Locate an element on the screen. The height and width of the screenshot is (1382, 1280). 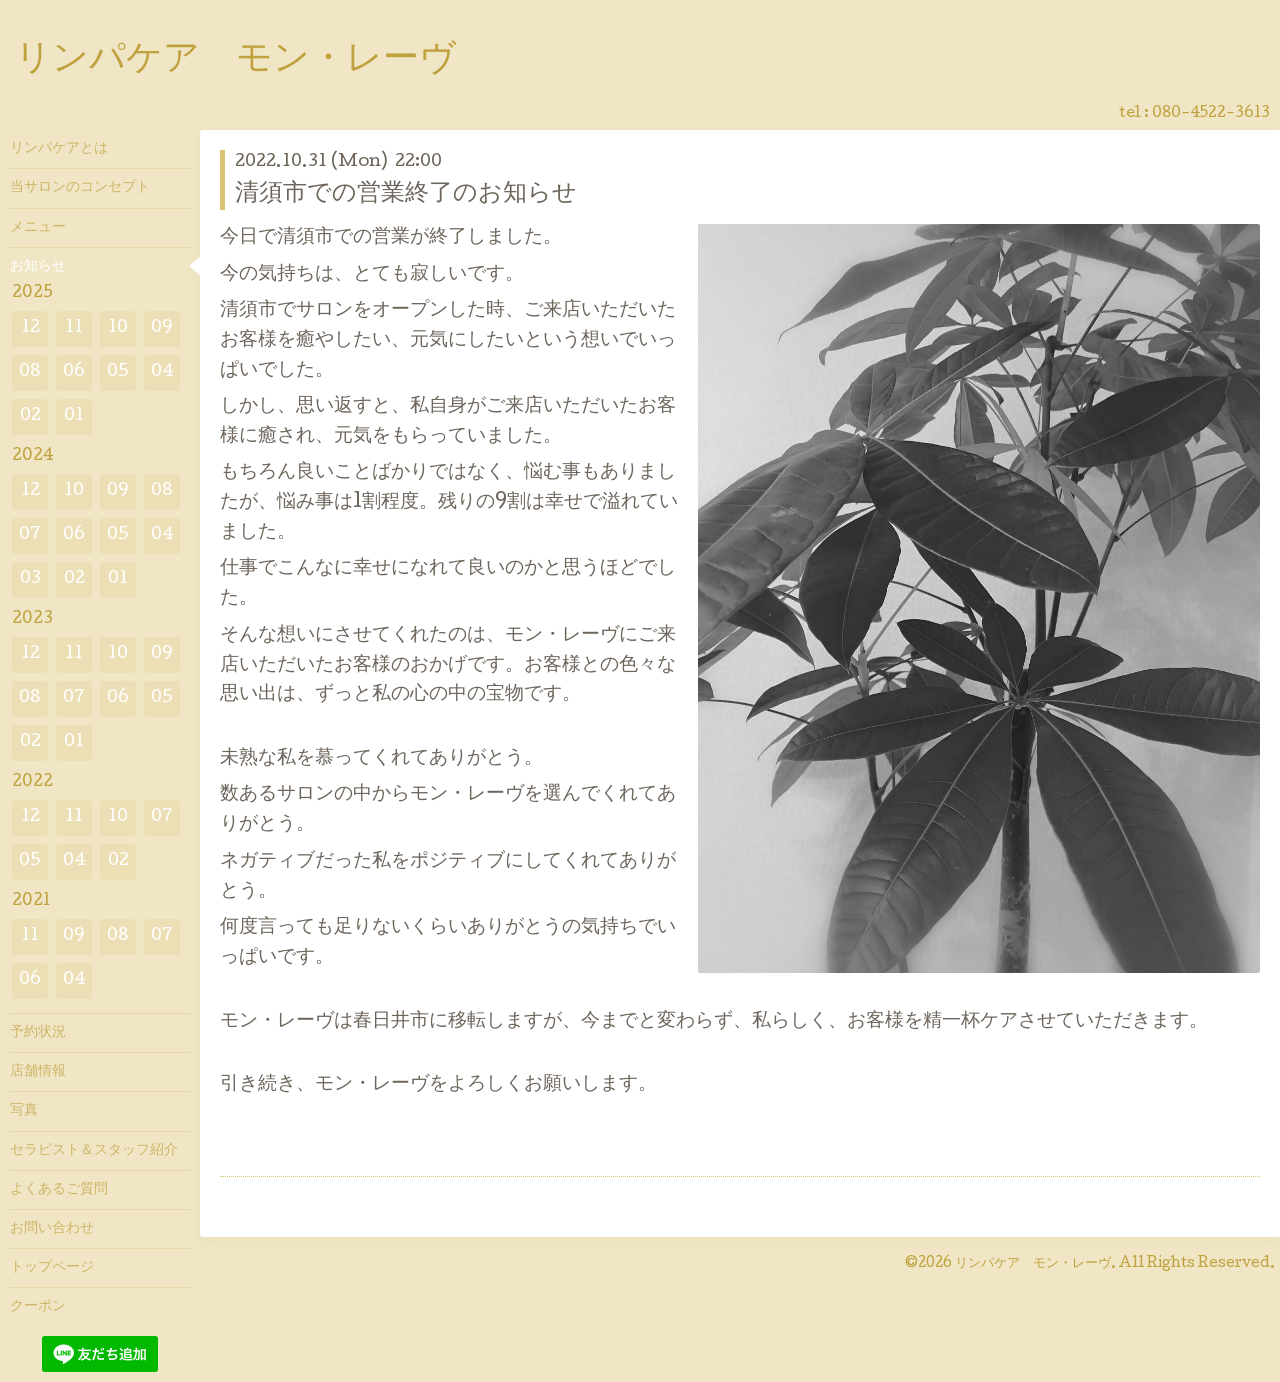
080-4522-3613 is located at coordinates (1211, 114).